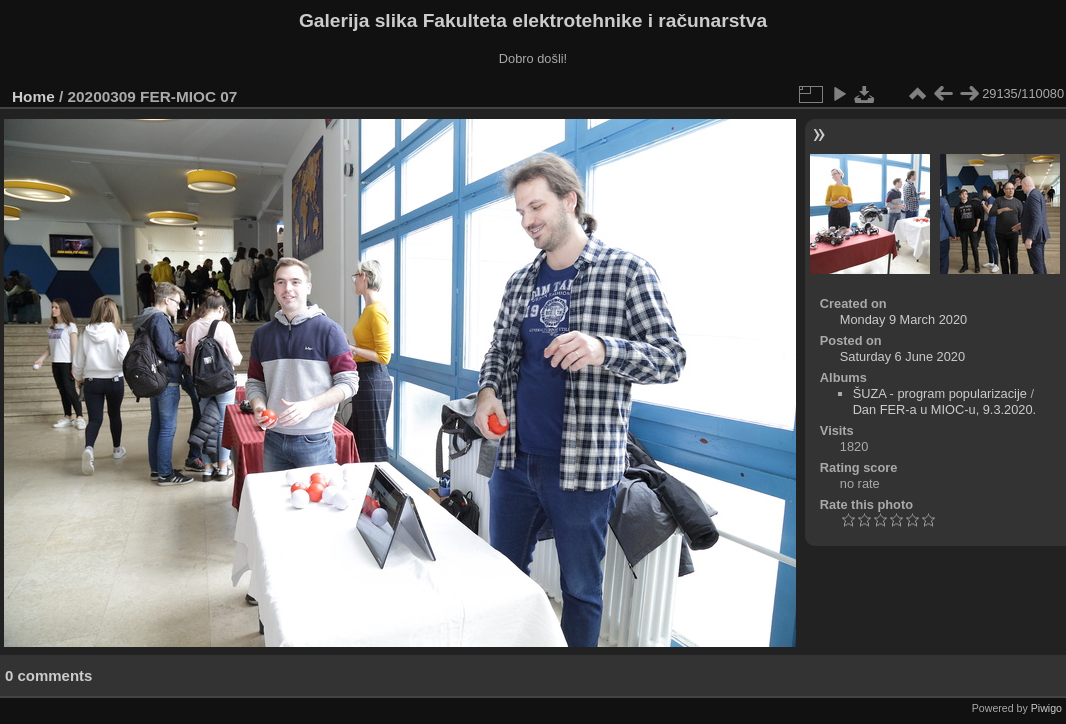 Image resolution: width=1066 pixels, height=724 pixels. What do you see at coordinates (902, 356) in the screenshot?
I see `Saturday 6 June 2020` at bounding box center [902, 356].